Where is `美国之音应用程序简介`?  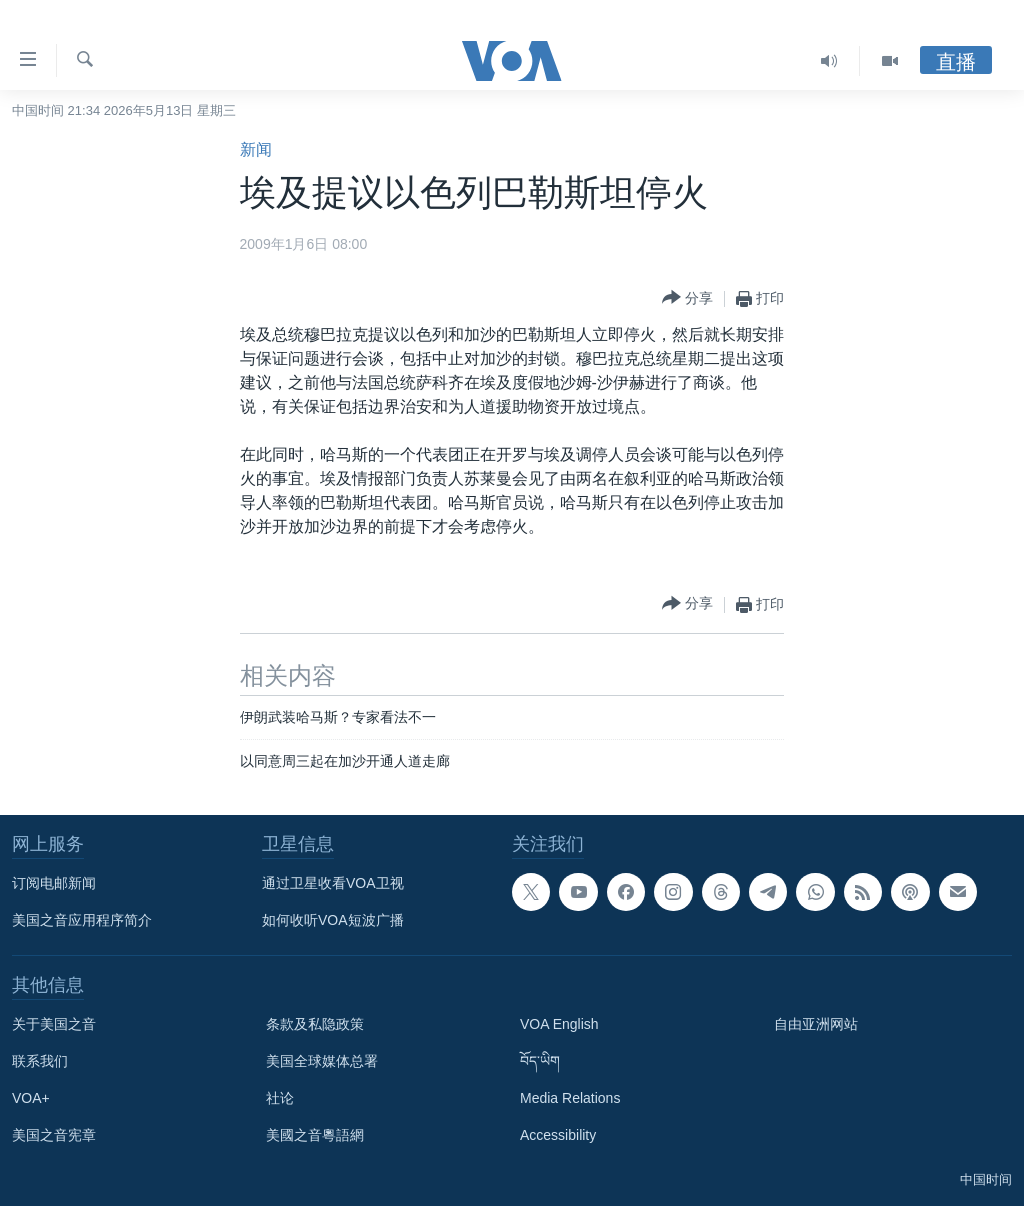
美国之音应用程序简介 is located at coordinates (82, 920).